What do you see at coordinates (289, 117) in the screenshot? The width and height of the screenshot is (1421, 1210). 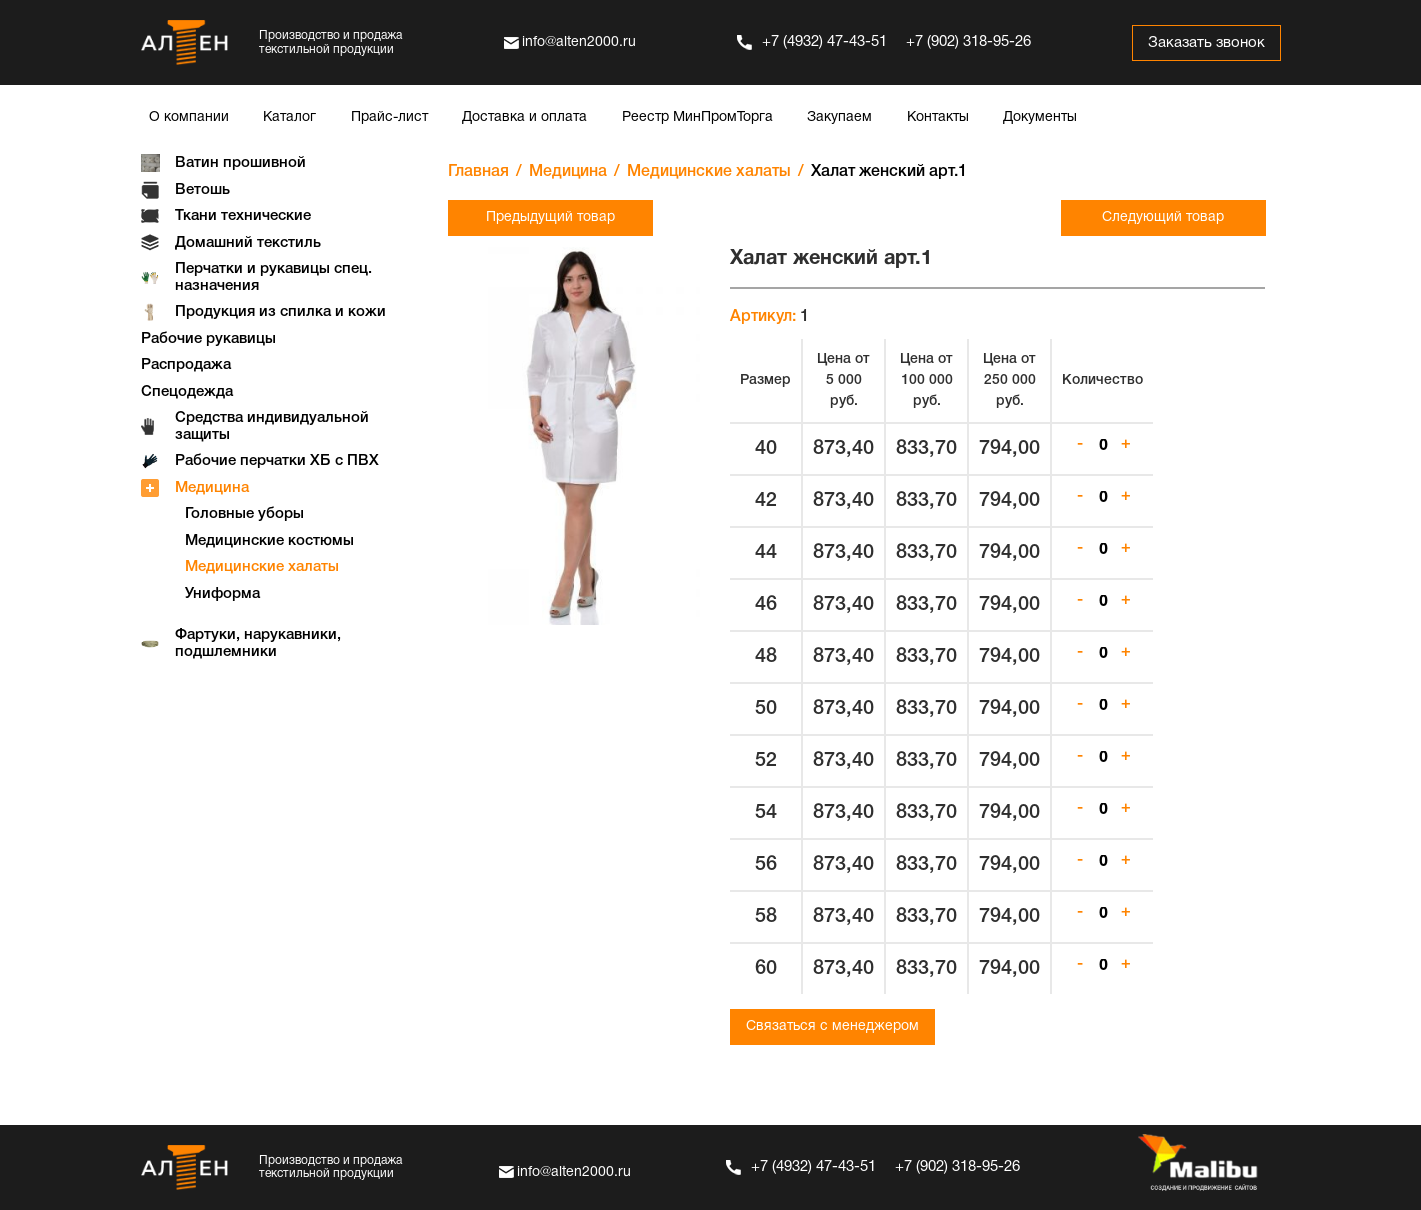 I see `Каталог` at bounding box center [289, 117].